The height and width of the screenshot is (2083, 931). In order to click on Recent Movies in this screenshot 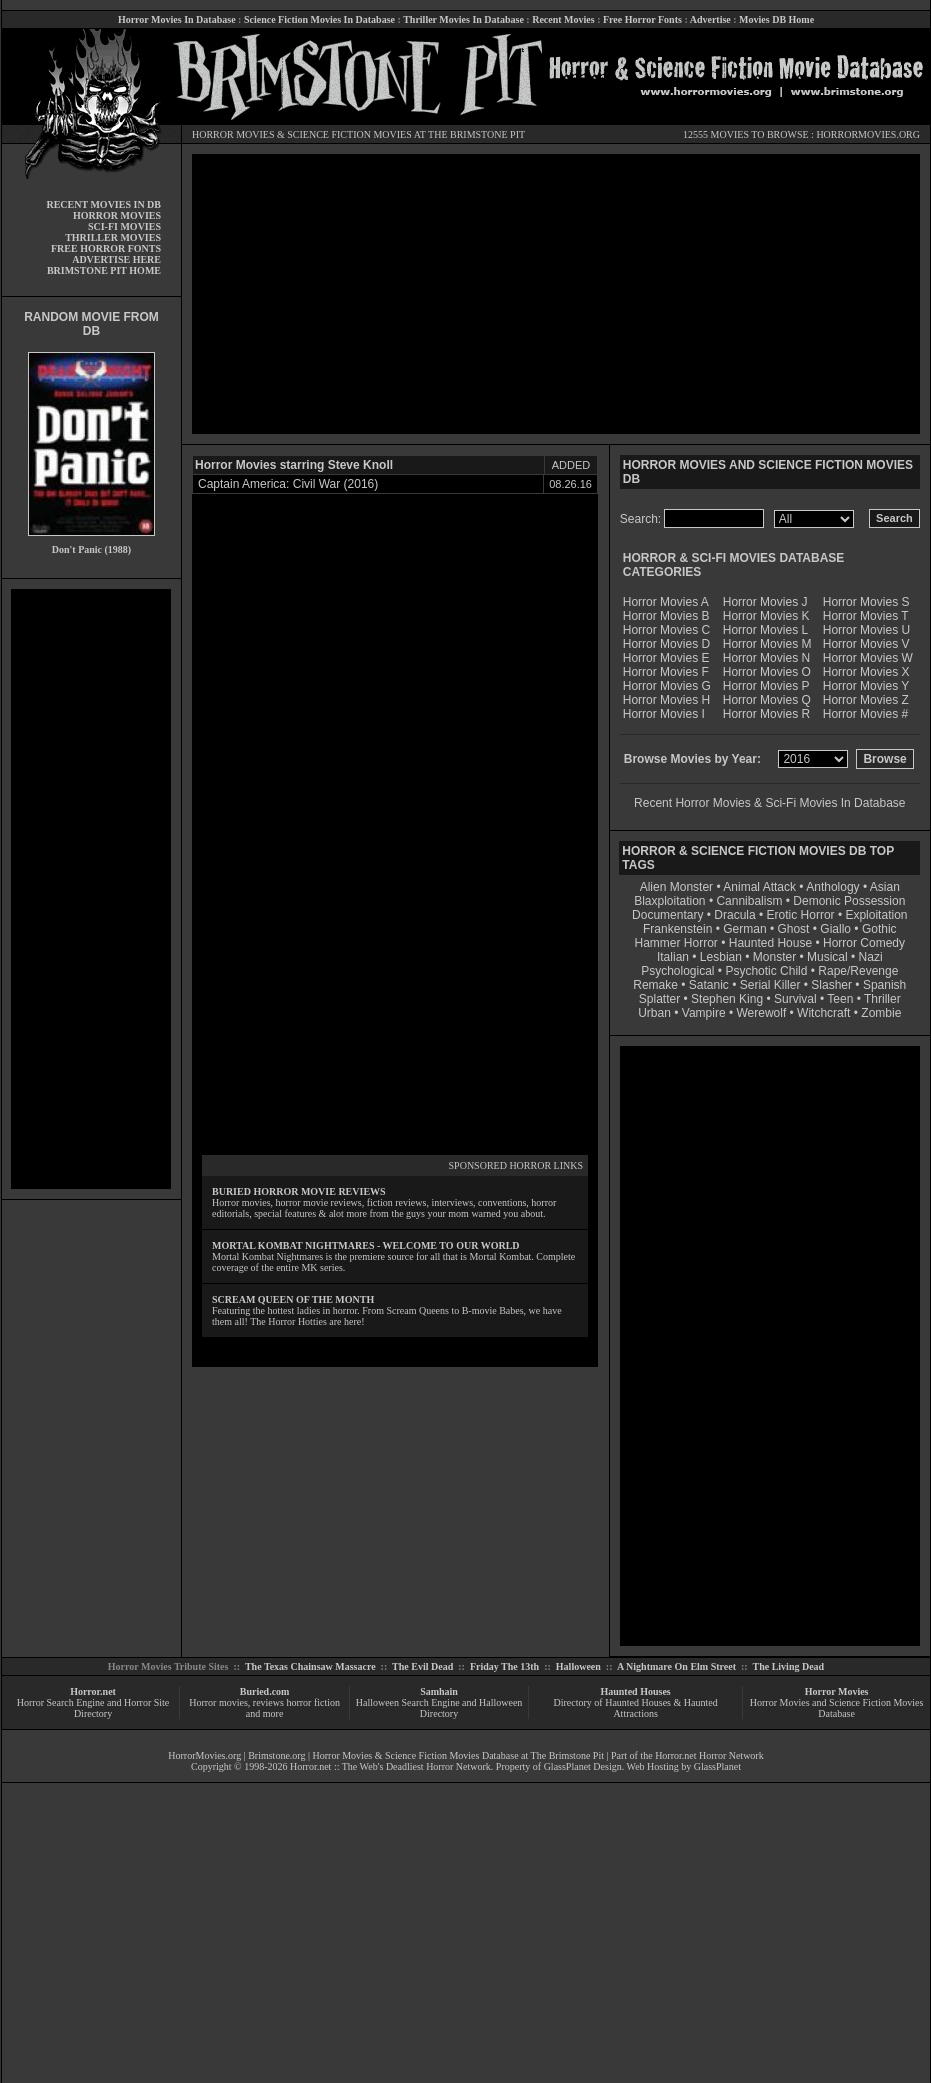, I will do `click(563, 19)`.